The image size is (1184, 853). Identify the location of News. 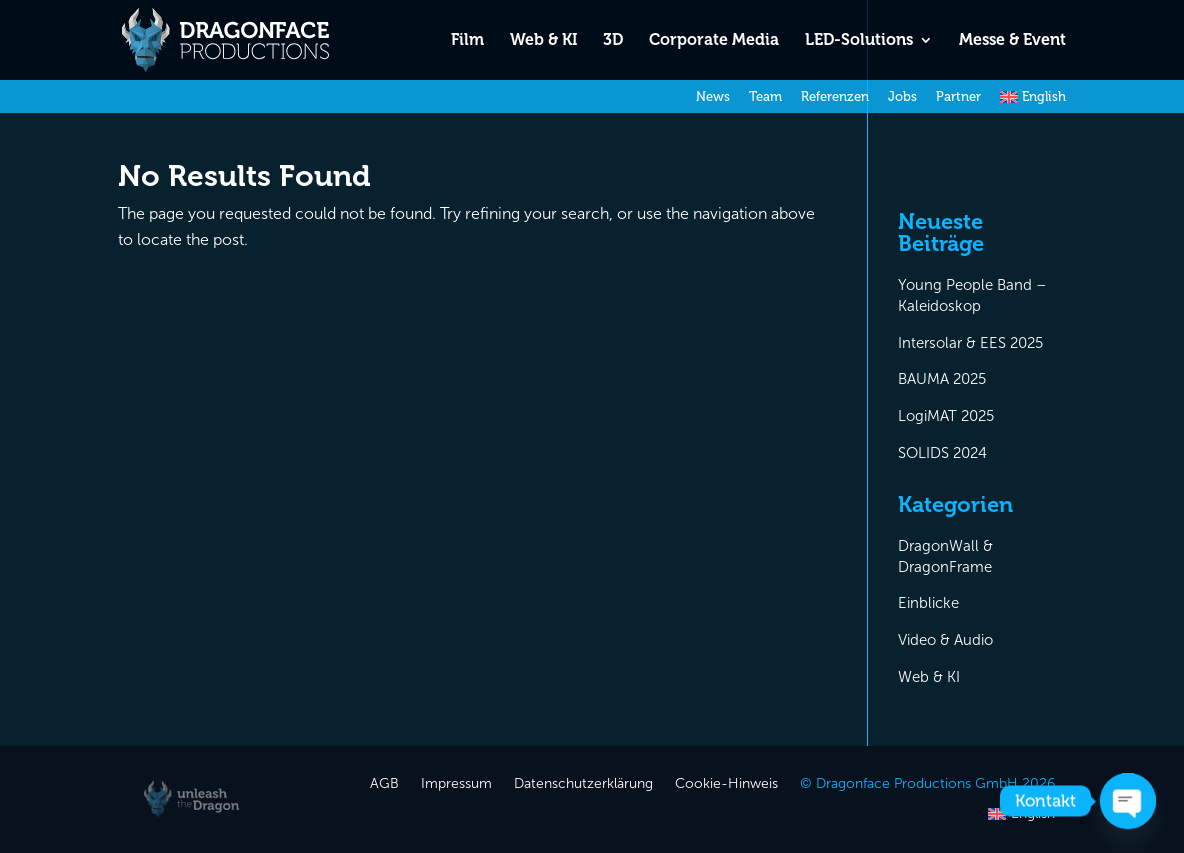
(713, 97).